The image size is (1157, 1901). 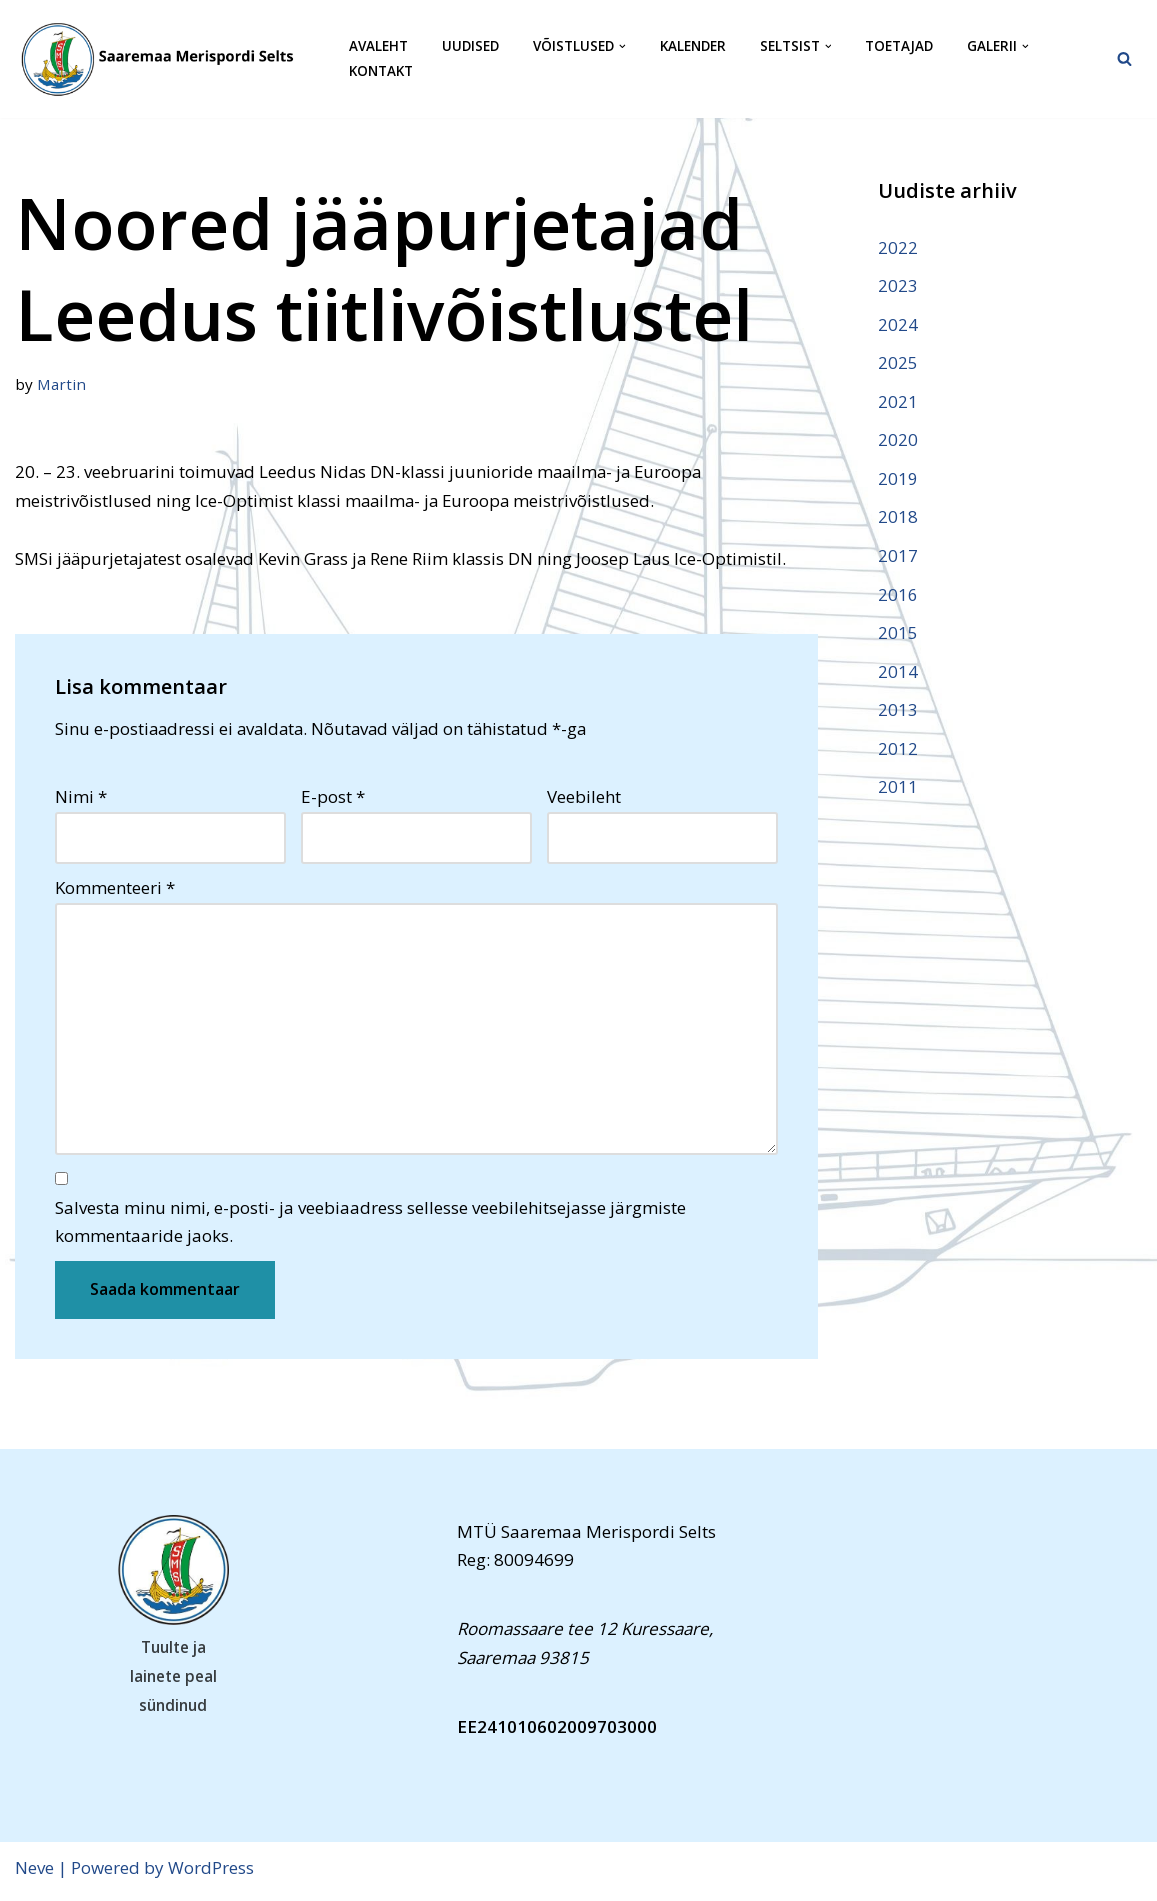 I want to click on 2015, so click(x=898, y=636).